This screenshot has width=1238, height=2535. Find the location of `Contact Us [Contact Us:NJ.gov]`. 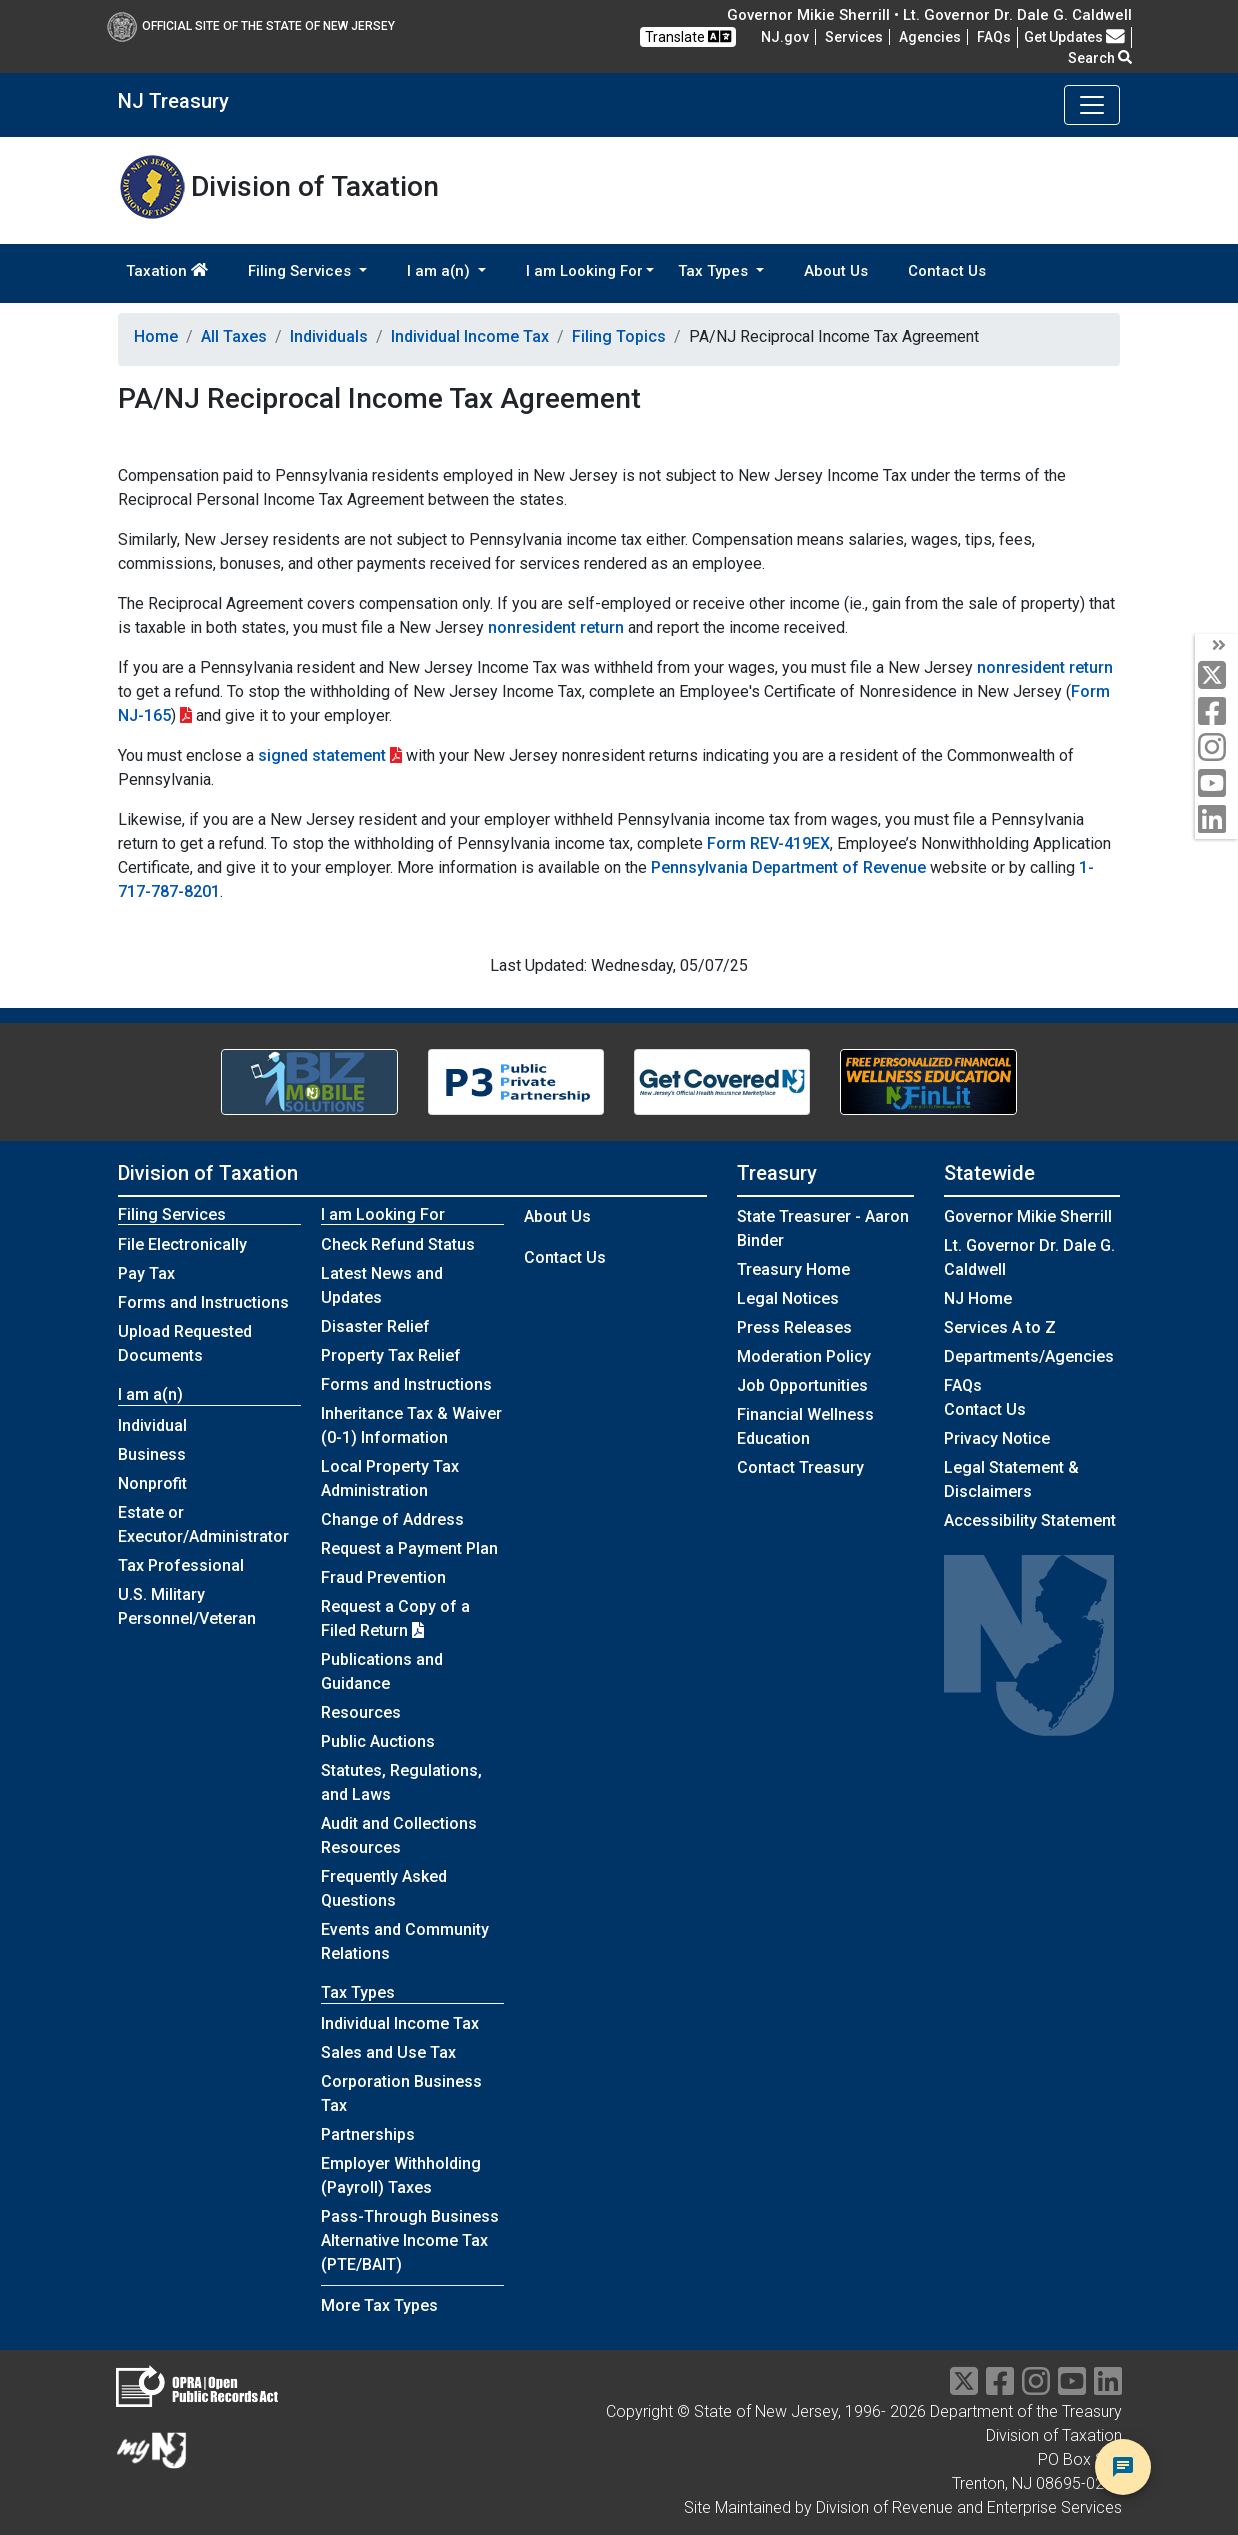

Contact Us [Contact Us:NJ.gov] is located at coordinates (985, 1409).